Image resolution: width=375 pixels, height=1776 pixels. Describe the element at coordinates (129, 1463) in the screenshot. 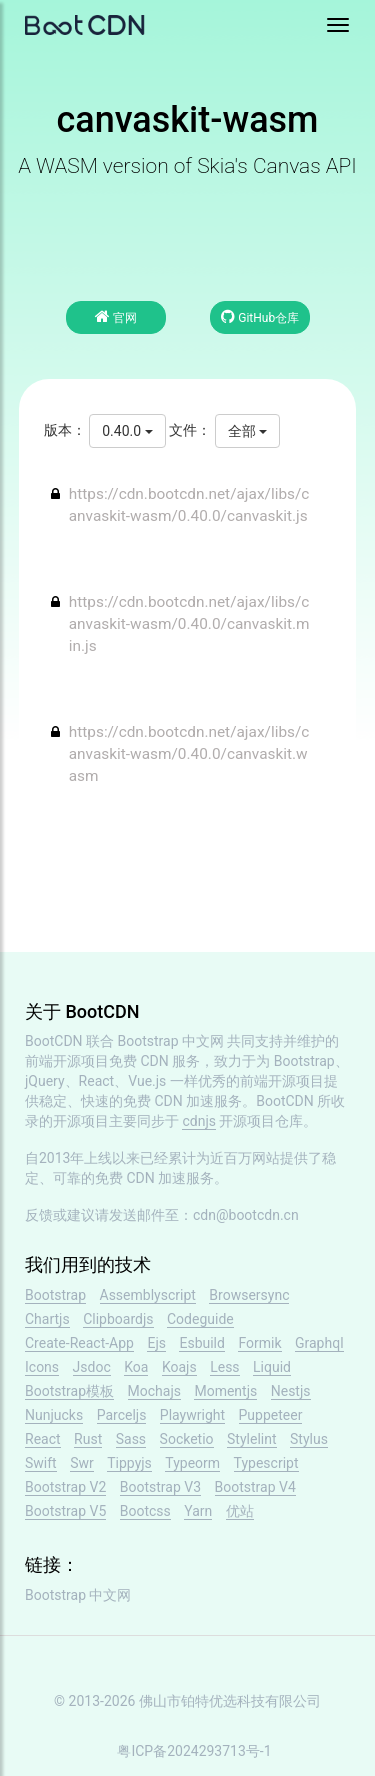

I see `Tippyjs` at that location.